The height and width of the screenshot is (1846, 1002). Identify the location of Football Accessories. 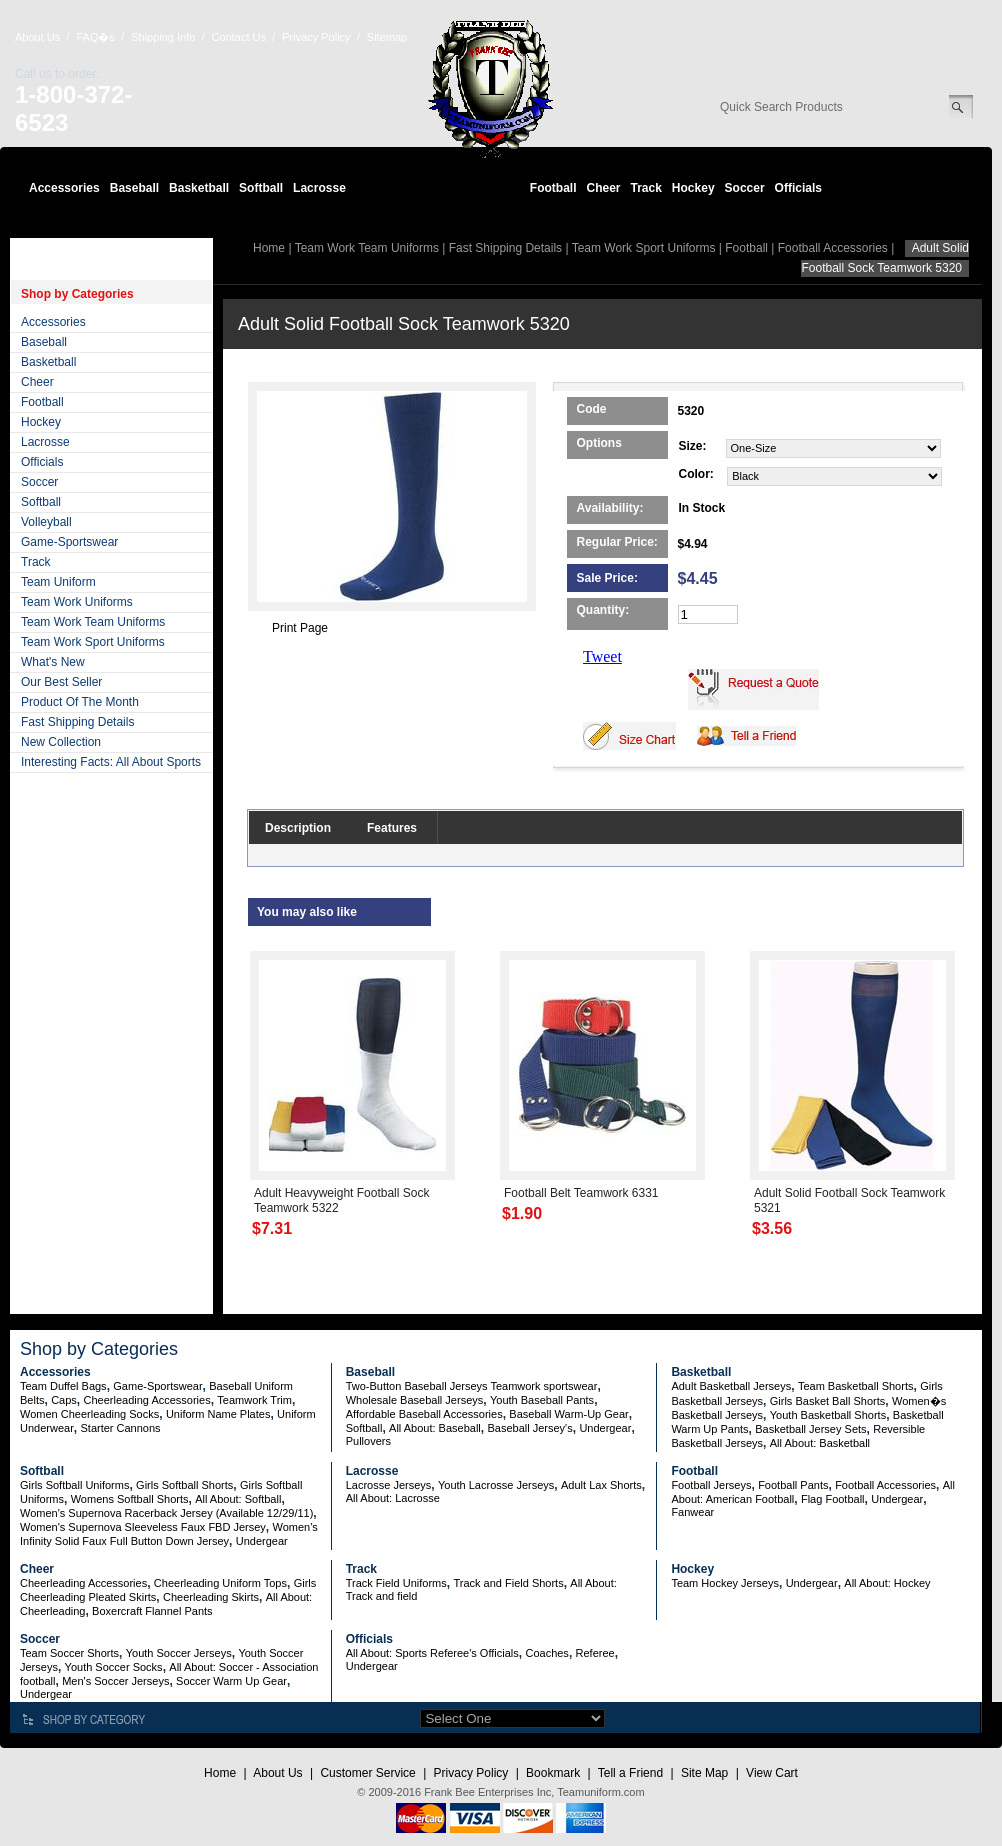
(833, 248).